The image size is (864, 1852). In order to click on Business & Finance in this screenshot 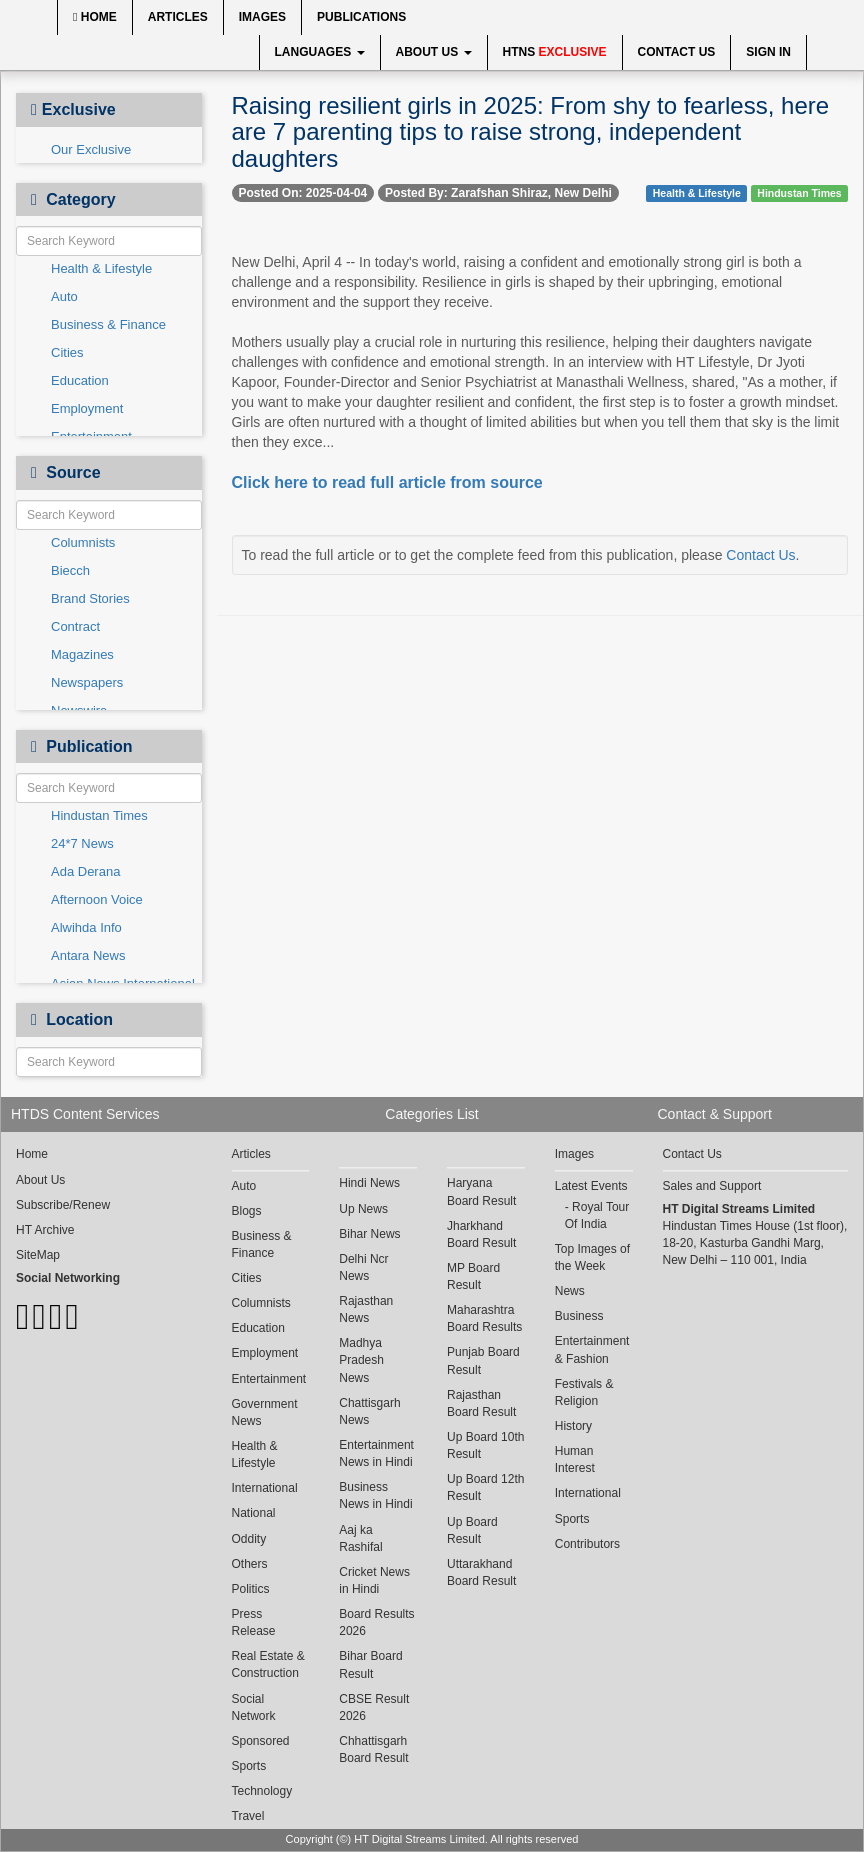, I will do `click(108, 324)`.